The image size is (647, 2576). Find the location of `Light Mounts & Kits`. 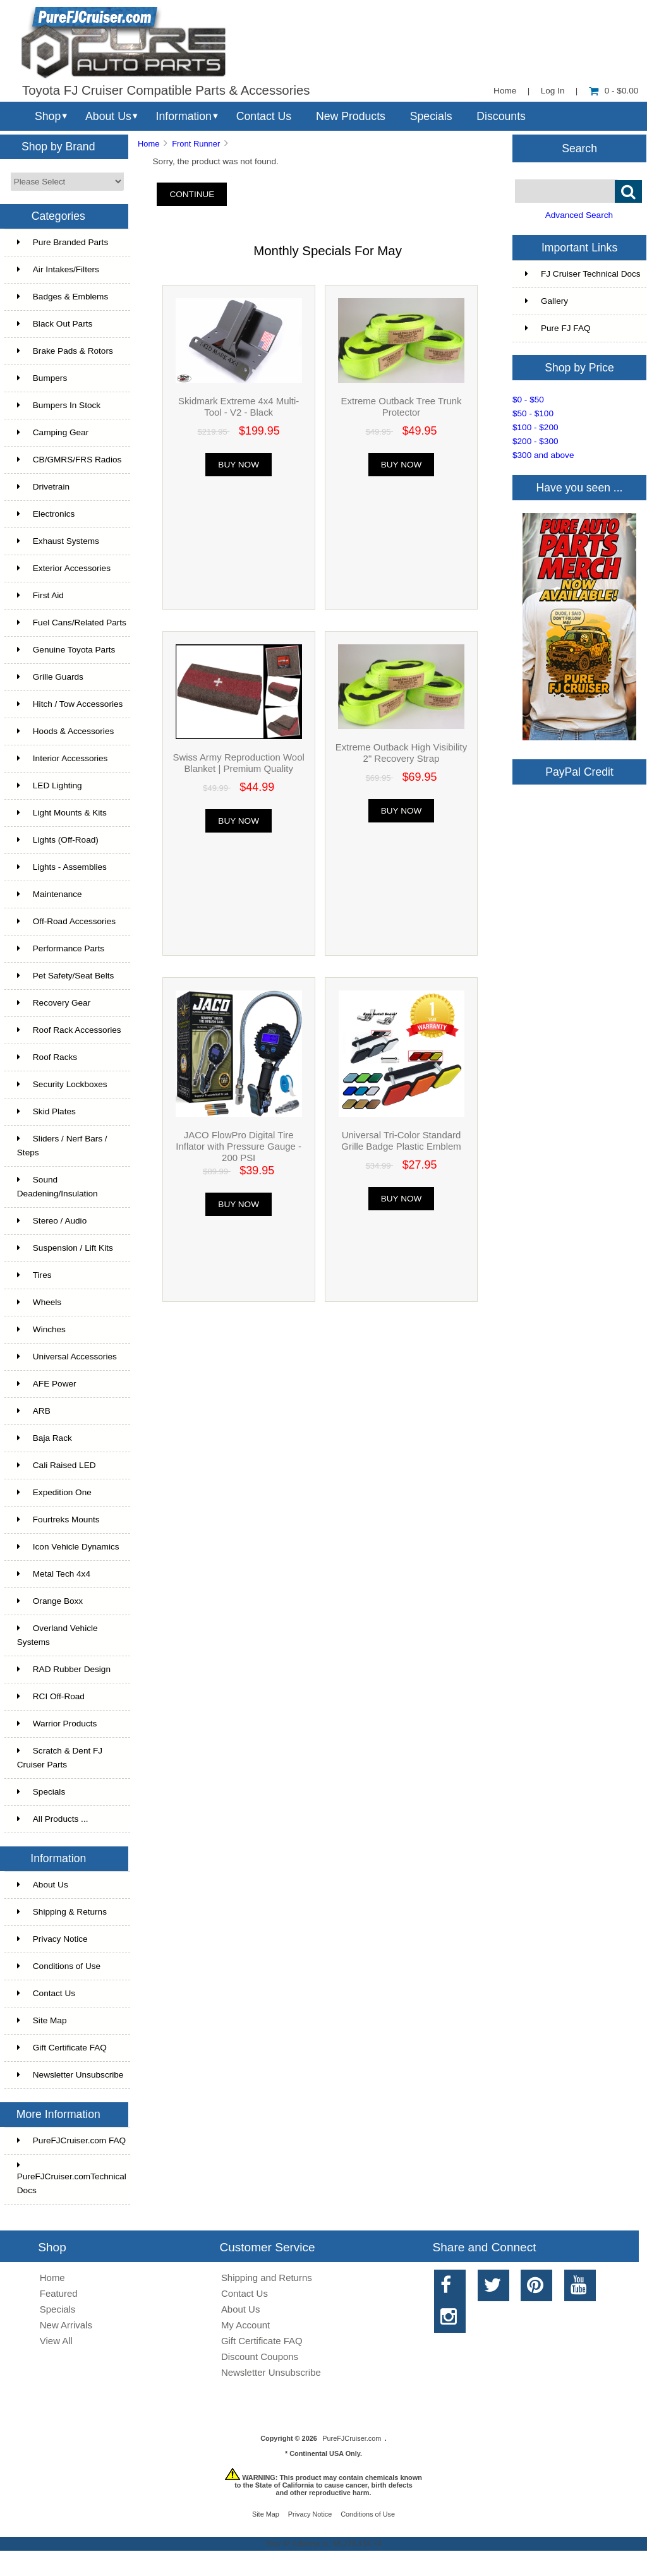

Light Mounts & Kits is located at coordinates (62, 812).